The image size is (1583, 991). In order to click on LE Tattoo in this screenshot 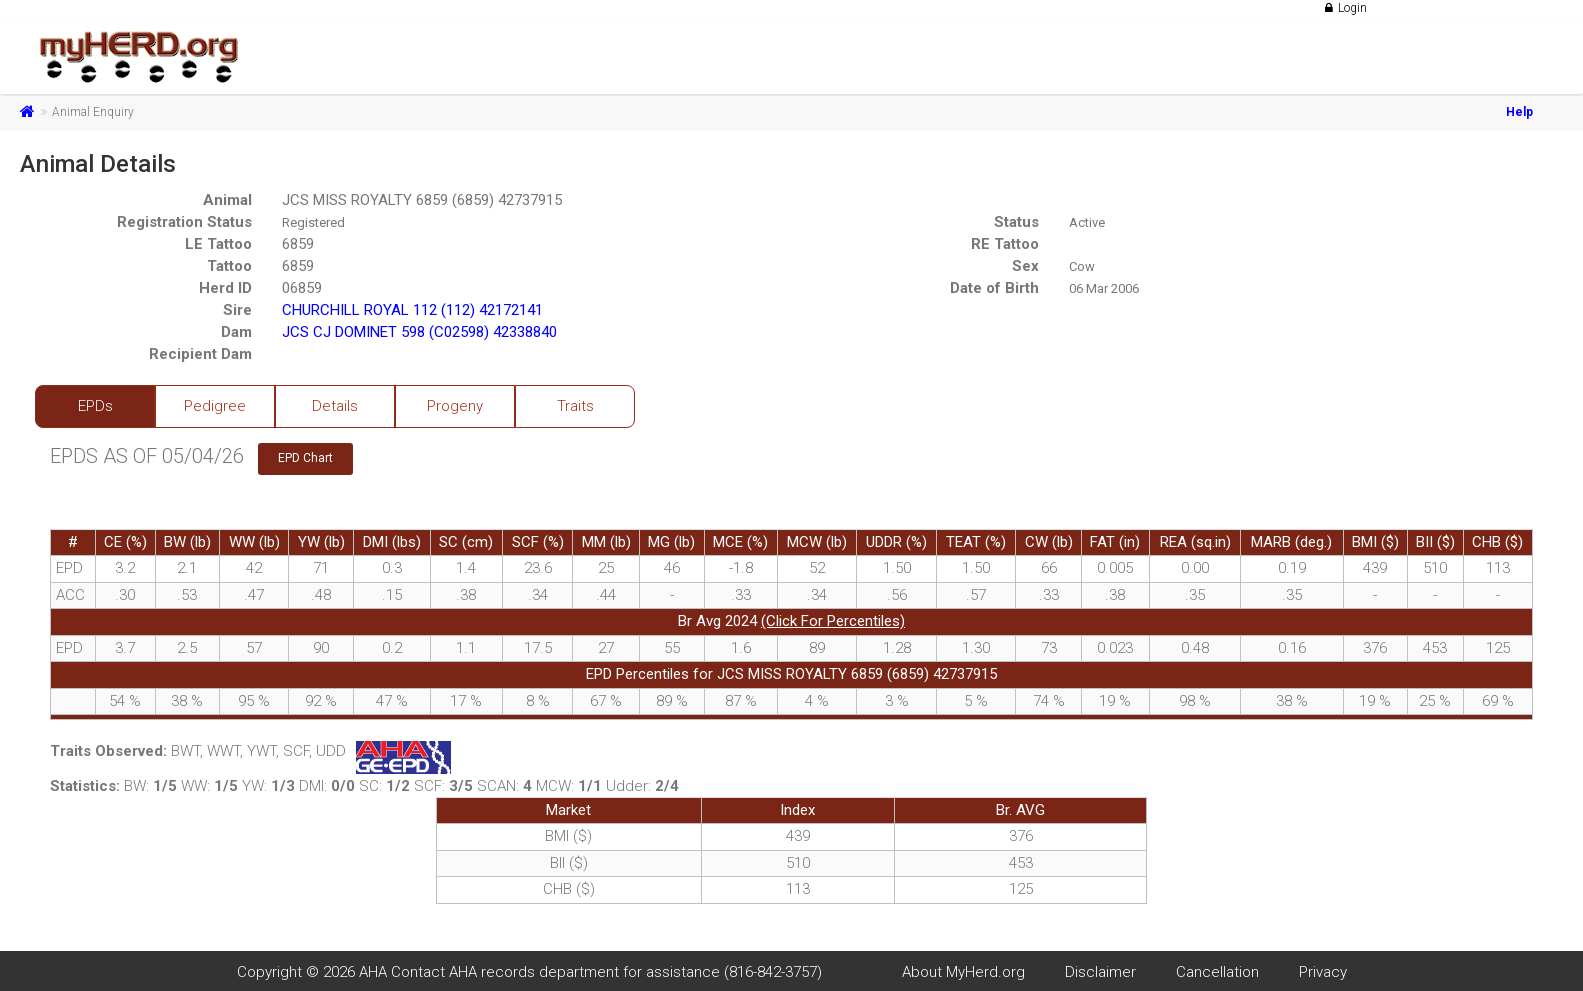, I will do `click(218, 244)`.